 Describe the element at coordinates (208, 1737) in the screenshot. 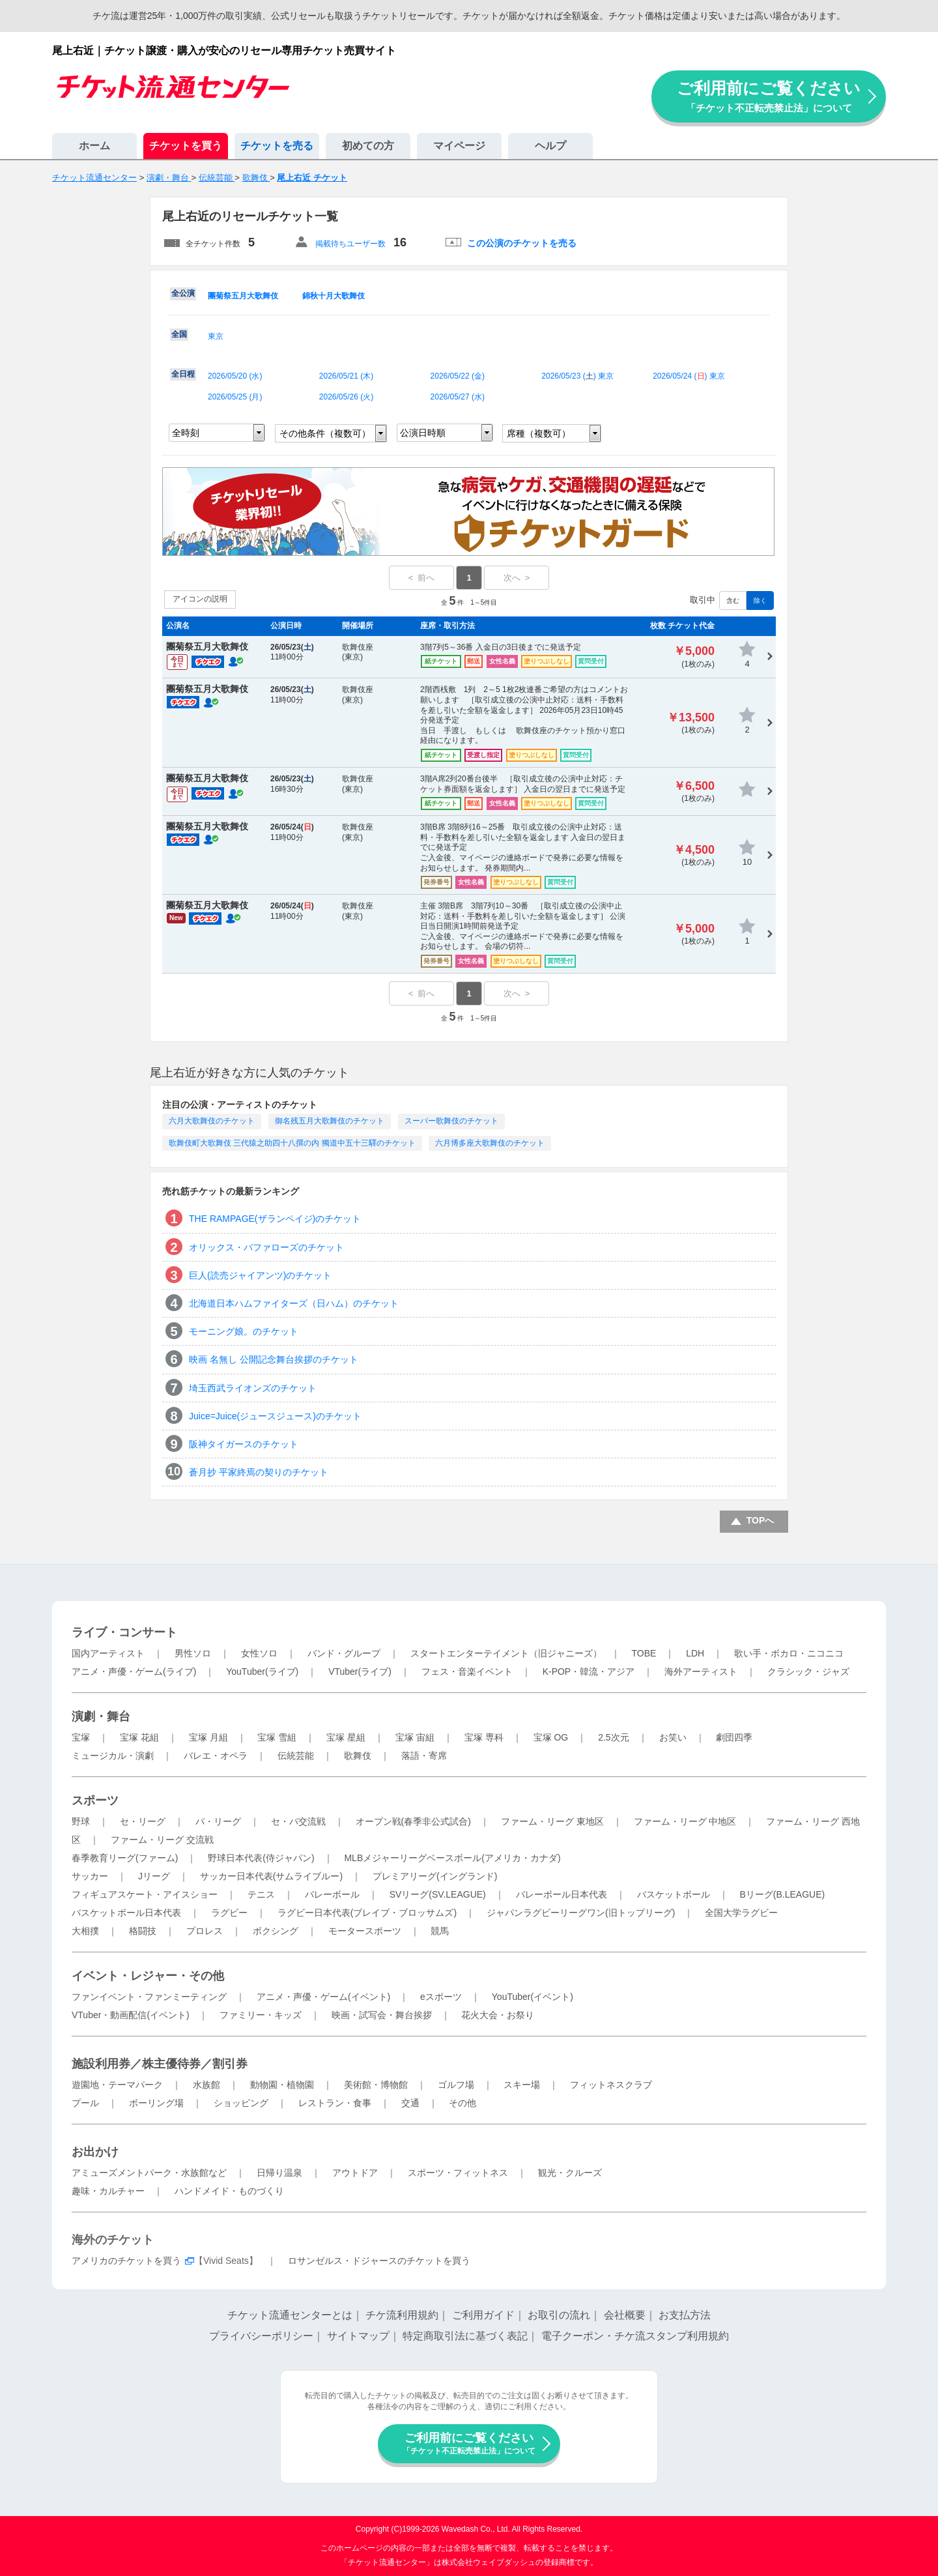

I see `宝塚 月組` at that location.